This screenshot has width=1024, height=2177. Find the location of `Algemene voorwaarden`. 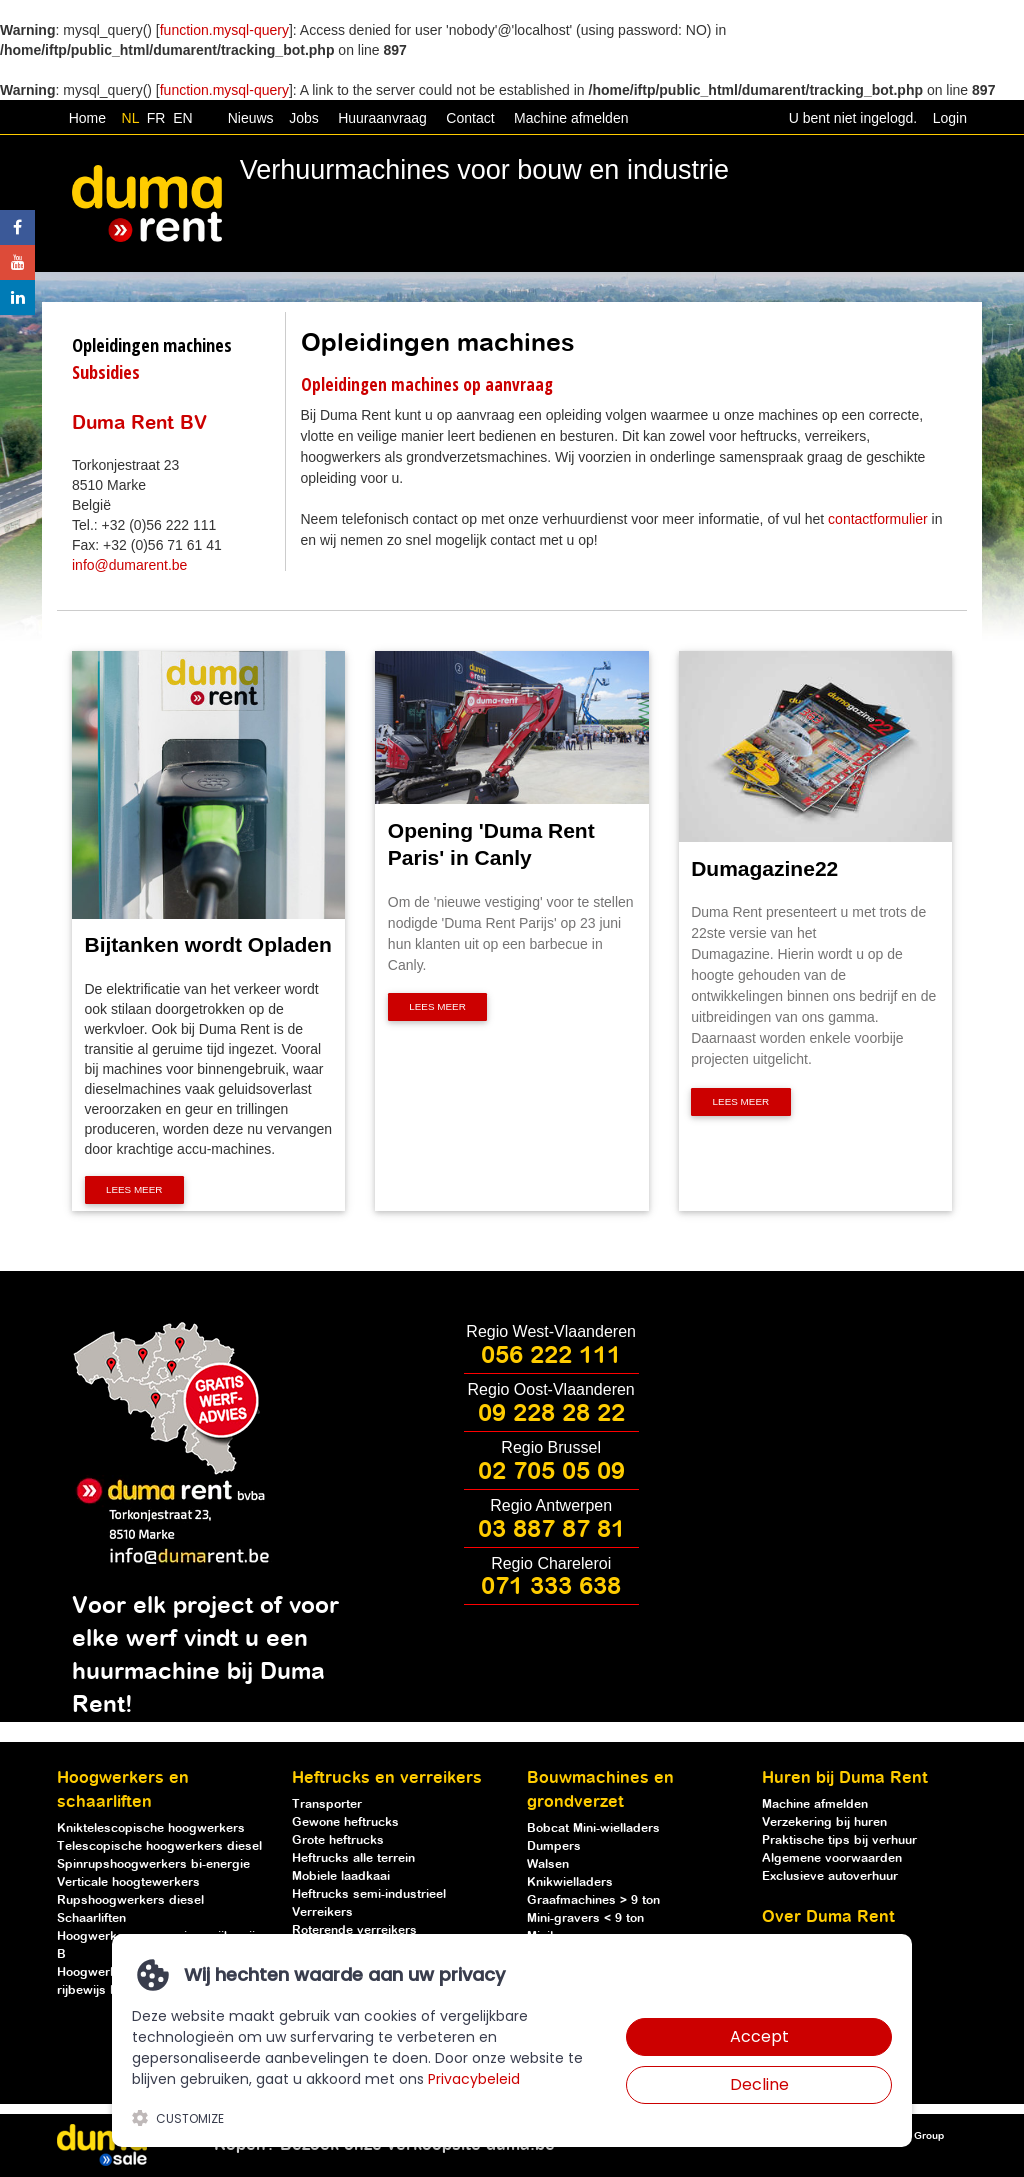

Algemene voorwaarden is located at coordinates (832, 1858).